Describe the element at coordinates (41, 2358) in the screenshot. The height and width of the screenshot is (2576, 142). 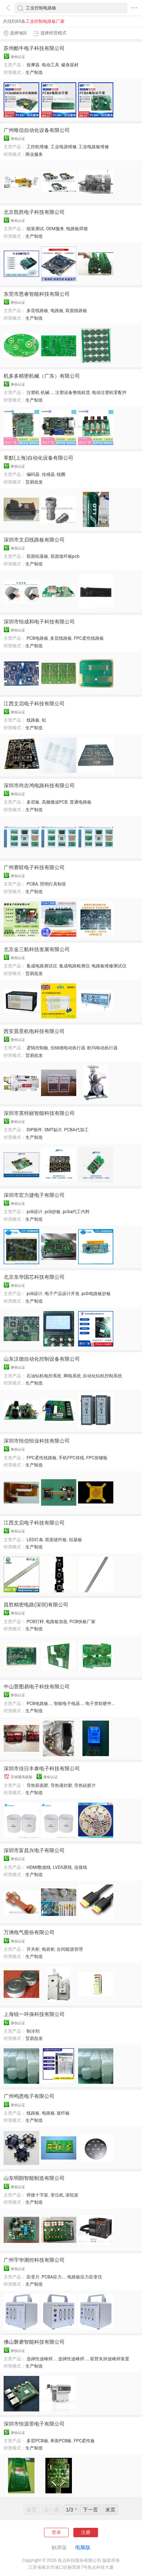
I see `选择性波峰焊...` at that location.